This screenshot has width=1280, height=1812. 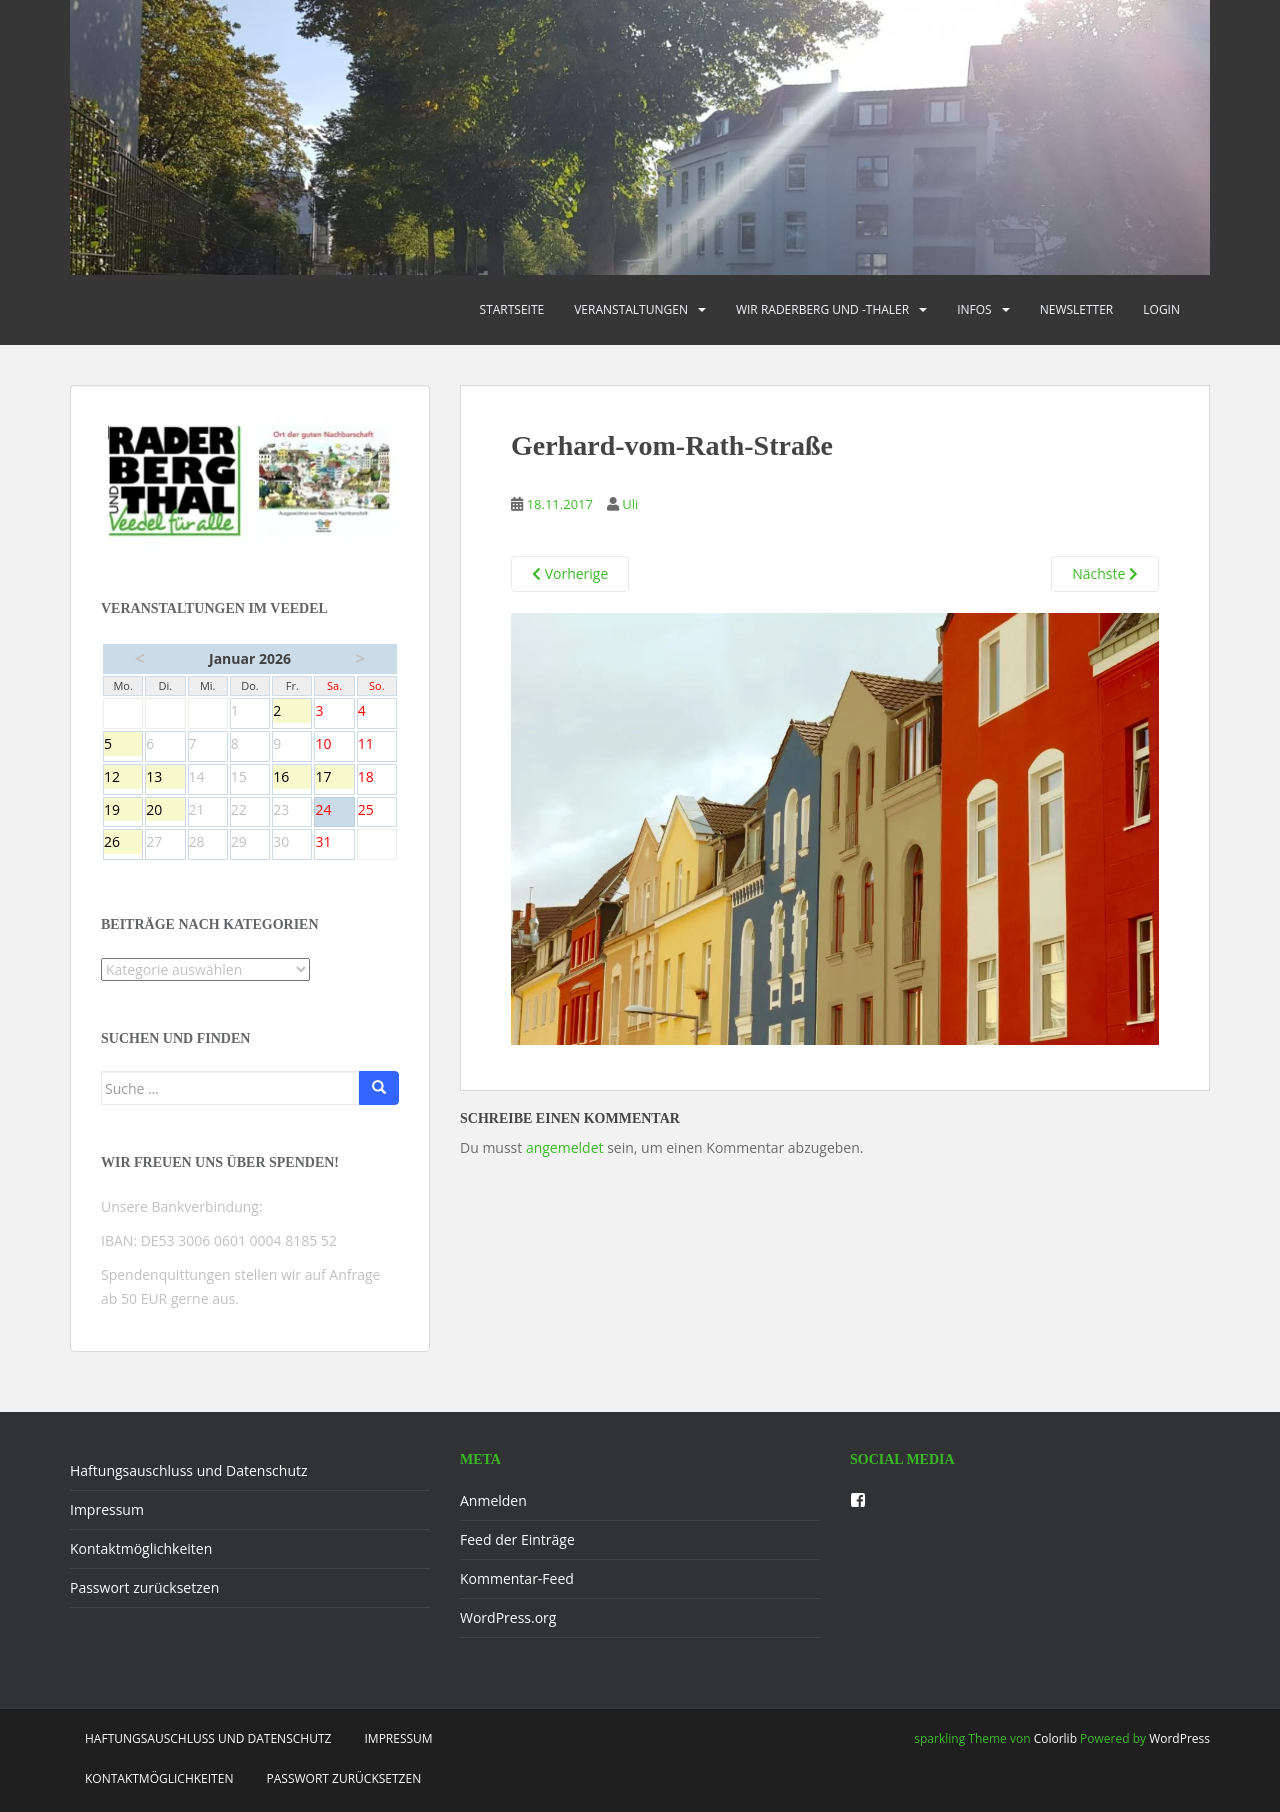 What do you see at coordinates (1105, 573) in the screenshot?
I see `Nächste` at bounding box center [1105, 573].